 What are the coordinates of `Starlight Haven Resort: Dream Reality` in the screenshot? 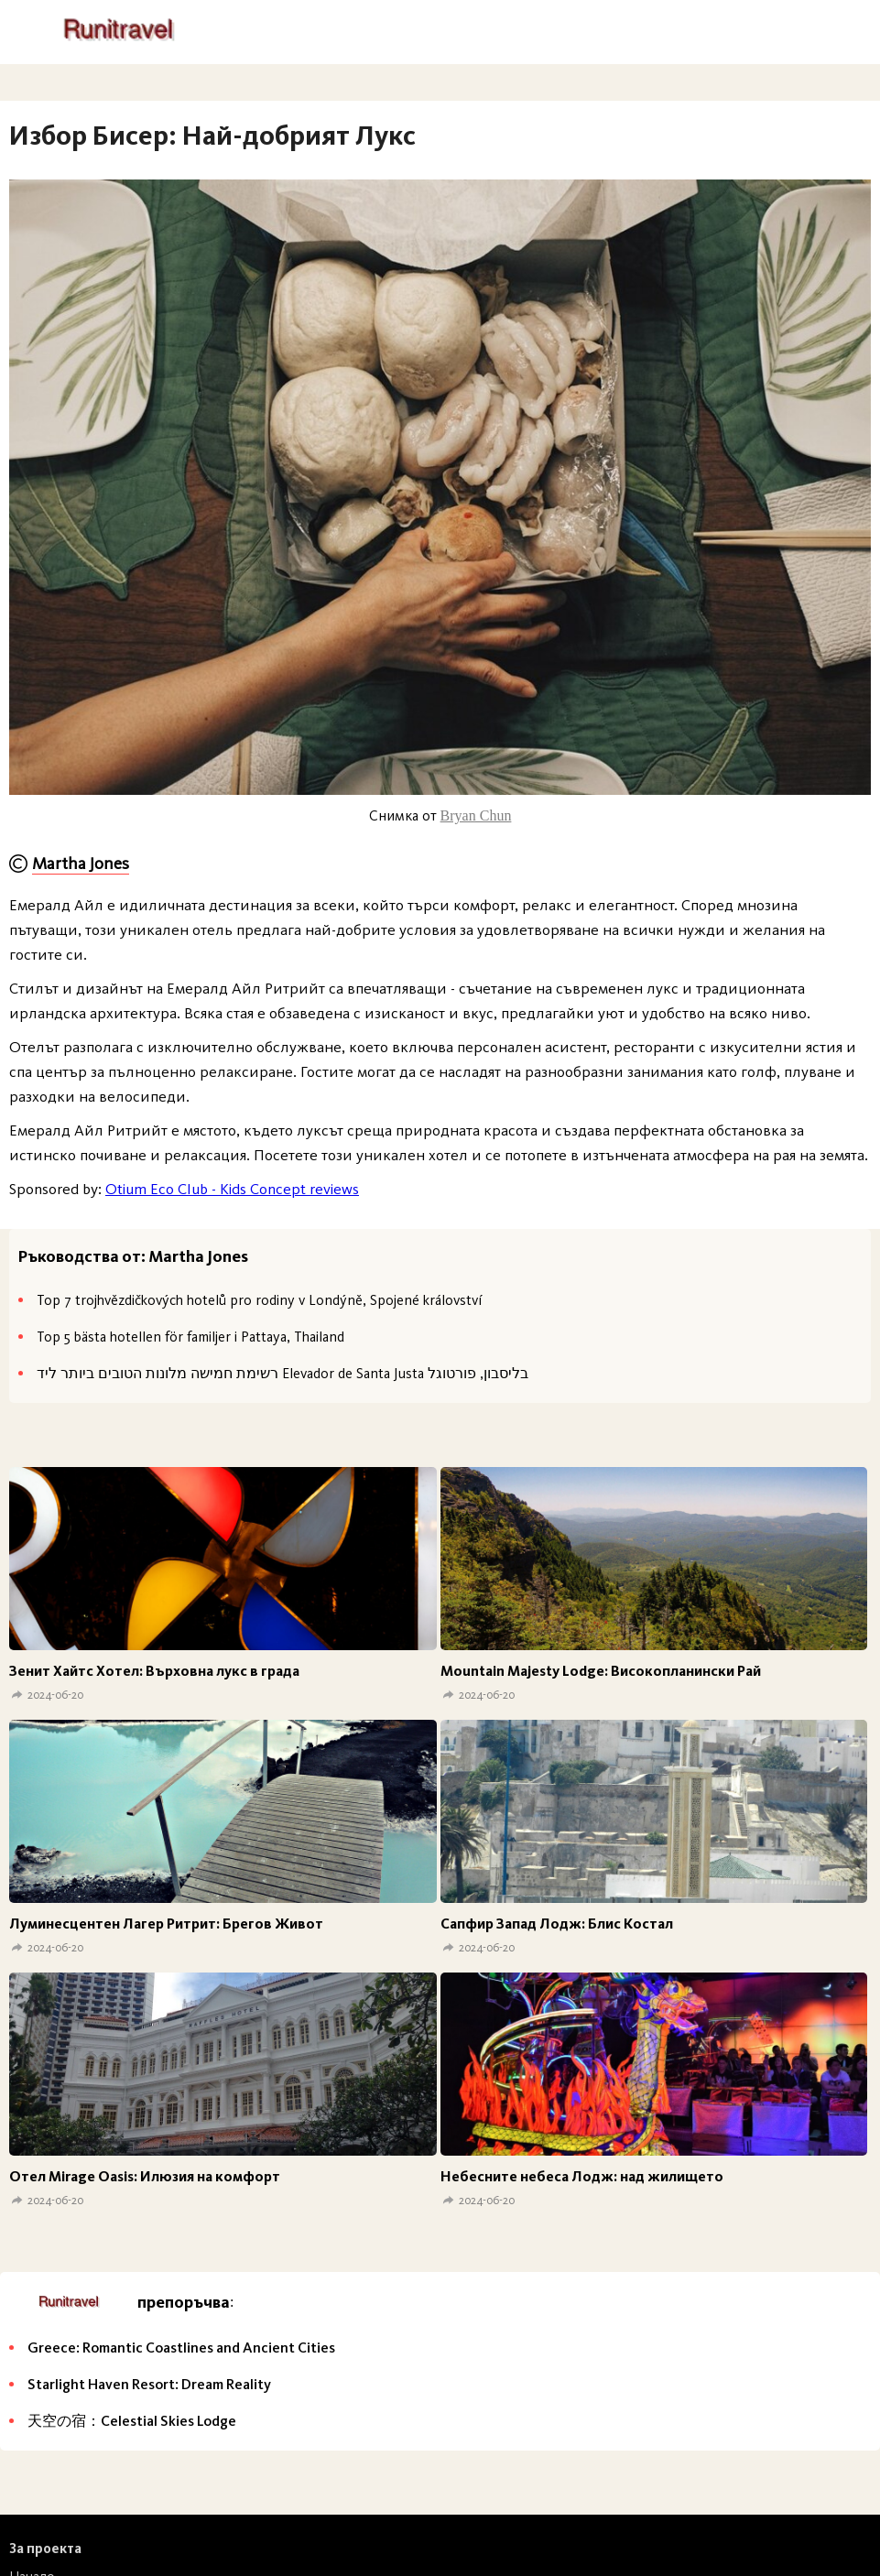 It's located at (149, 2384).